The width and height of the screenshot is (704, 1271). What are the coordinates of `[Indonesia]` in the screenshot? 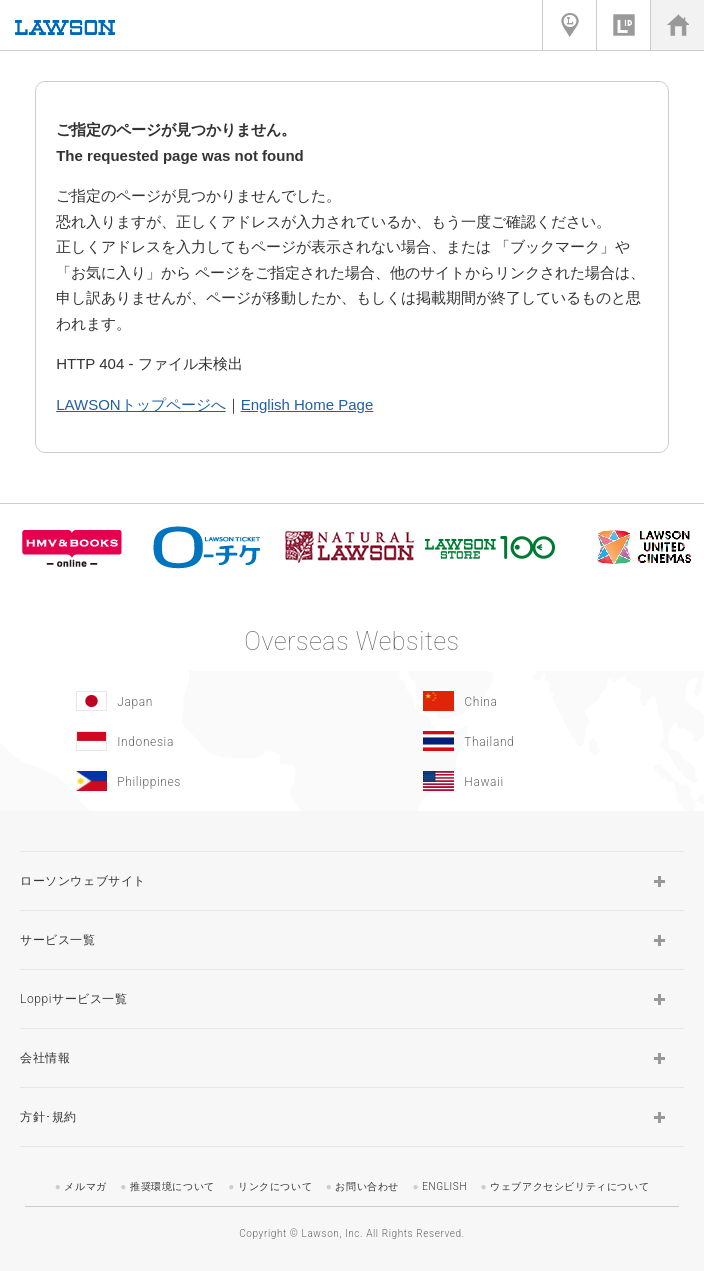 It's located at (173, 741).